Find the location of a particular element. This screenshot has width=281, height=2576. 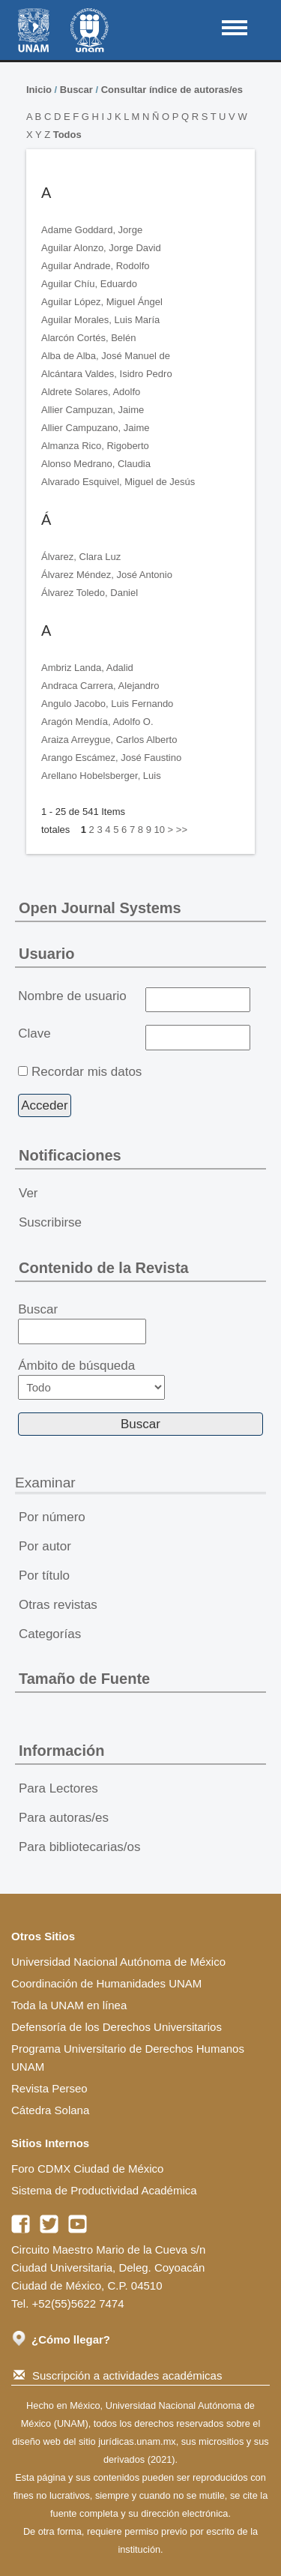

Alba de Alba, José Manuel de is located at coordinates (105, 355).